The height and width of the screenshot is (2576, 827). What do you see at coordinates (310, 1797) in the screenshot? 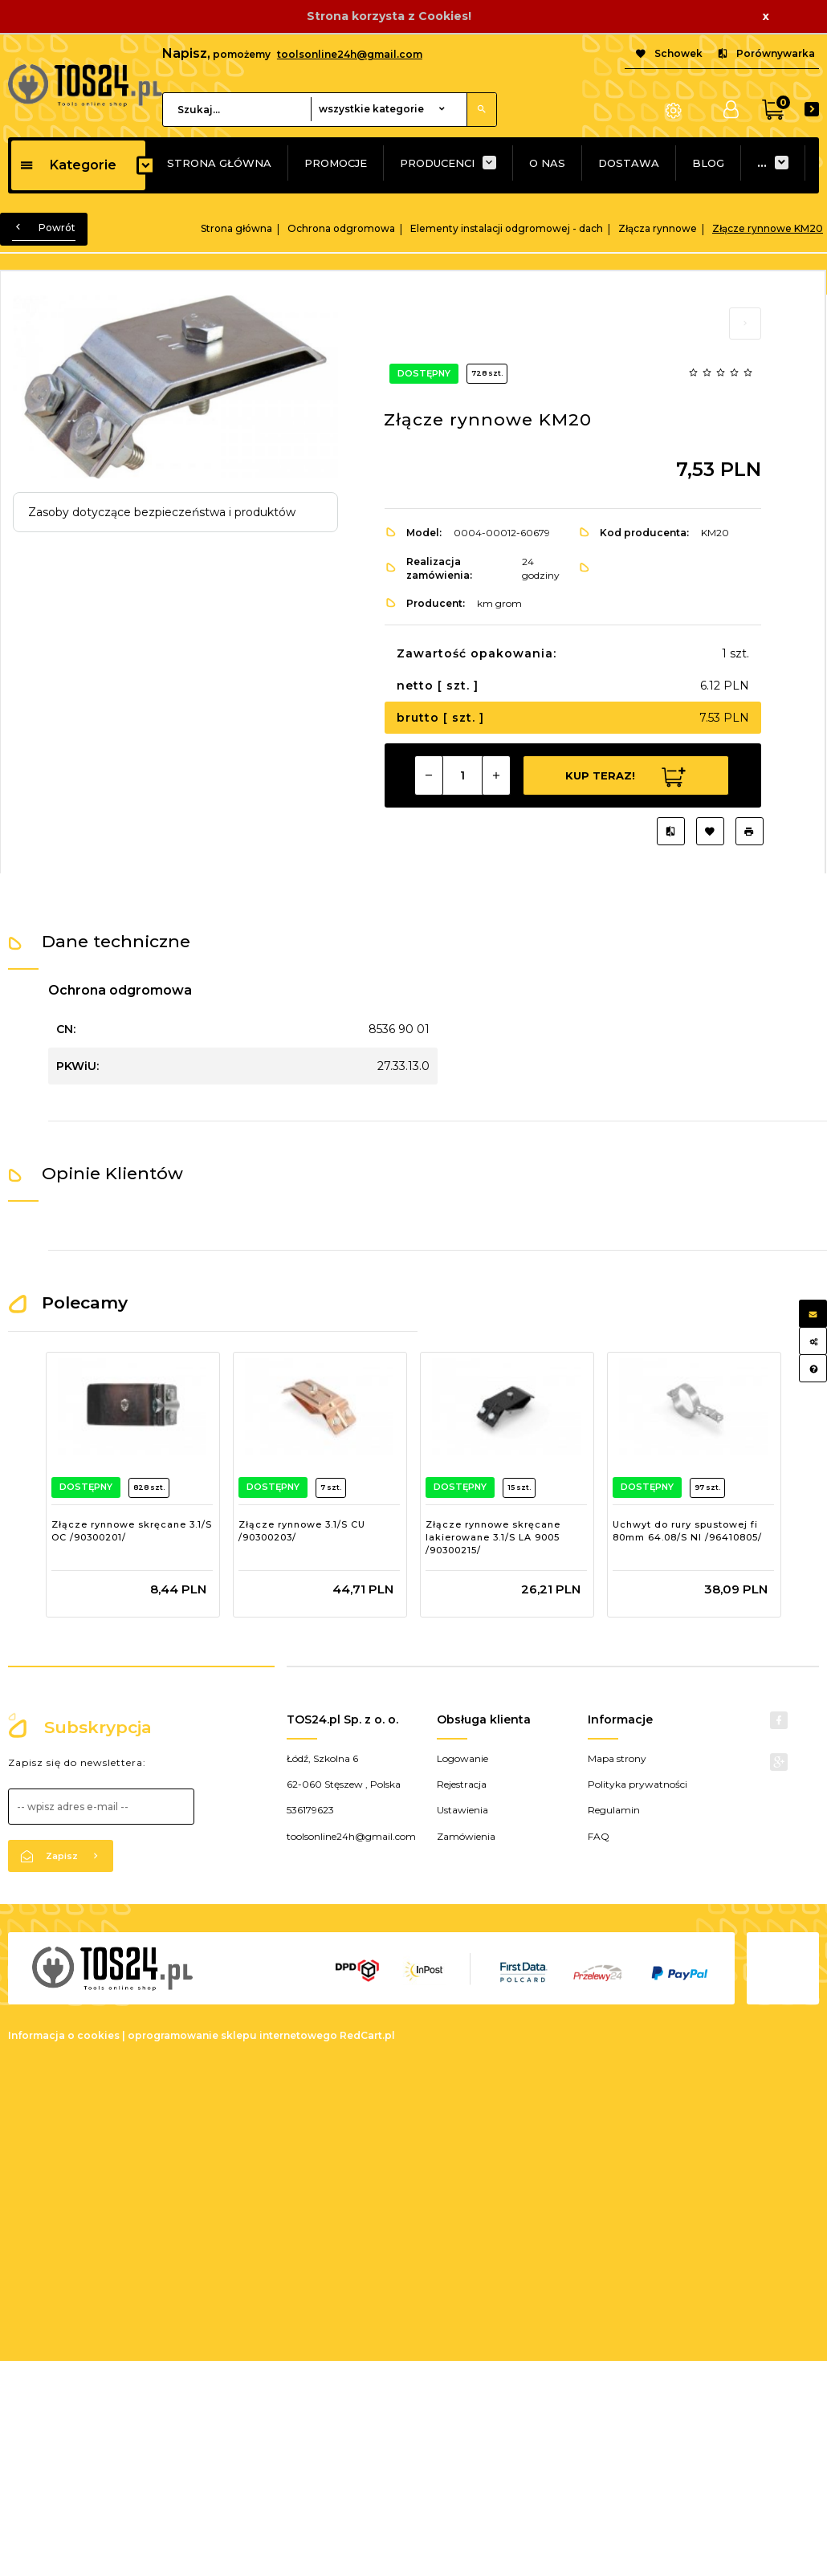
I see `536179623` at bounding box center [310, 1797].